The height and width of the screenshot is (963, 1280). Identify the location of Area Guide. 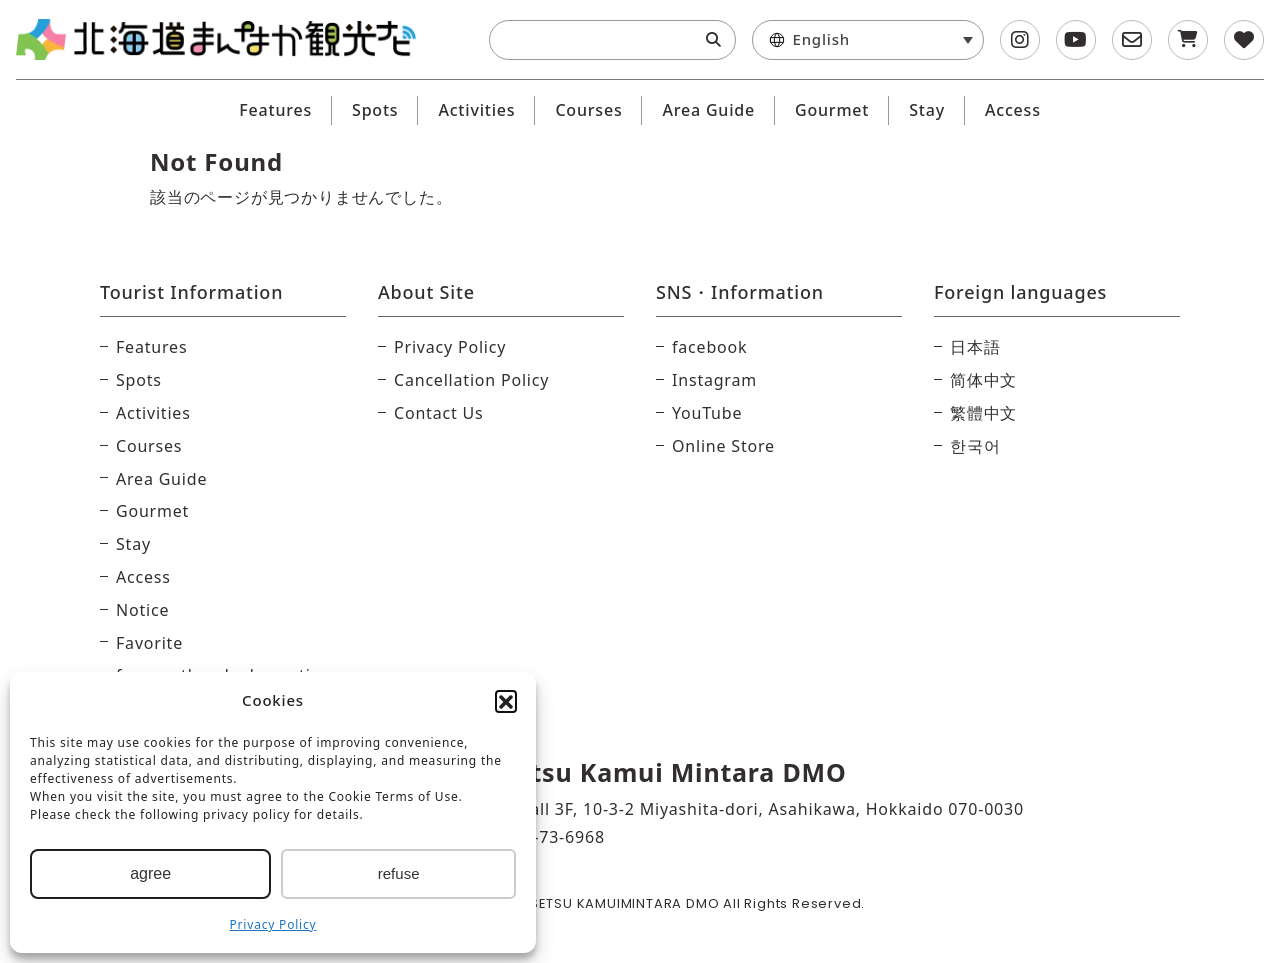
(708, 110).